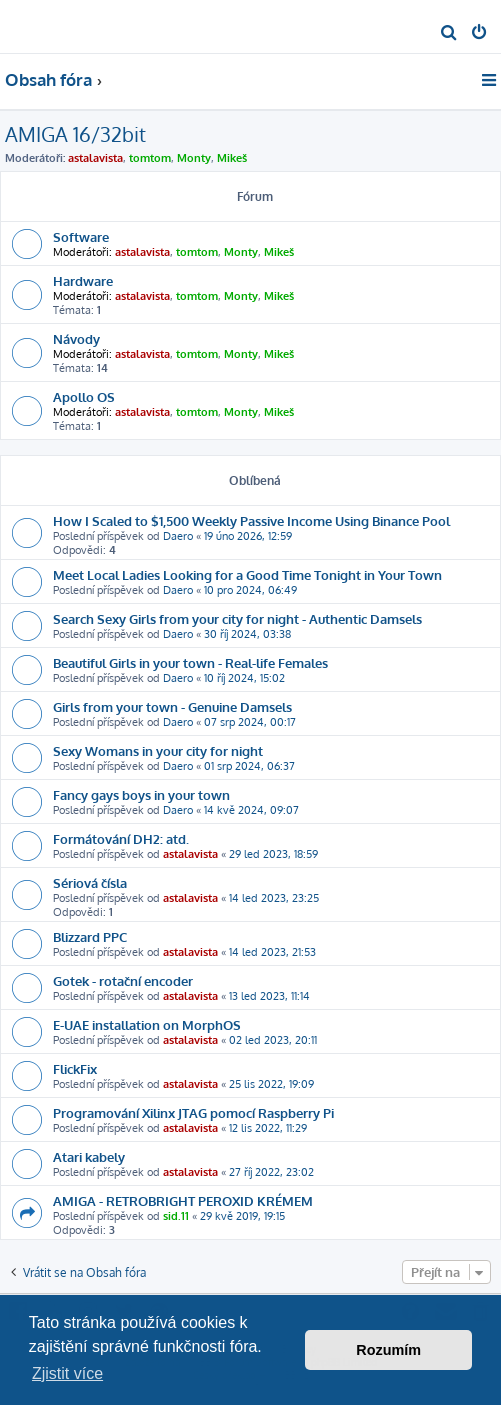 This screenshot has width=501, height=1405. Describe the element at coordinates (121, 838) in the screenshot. I see `Formátování DH2: atd.` at that location.